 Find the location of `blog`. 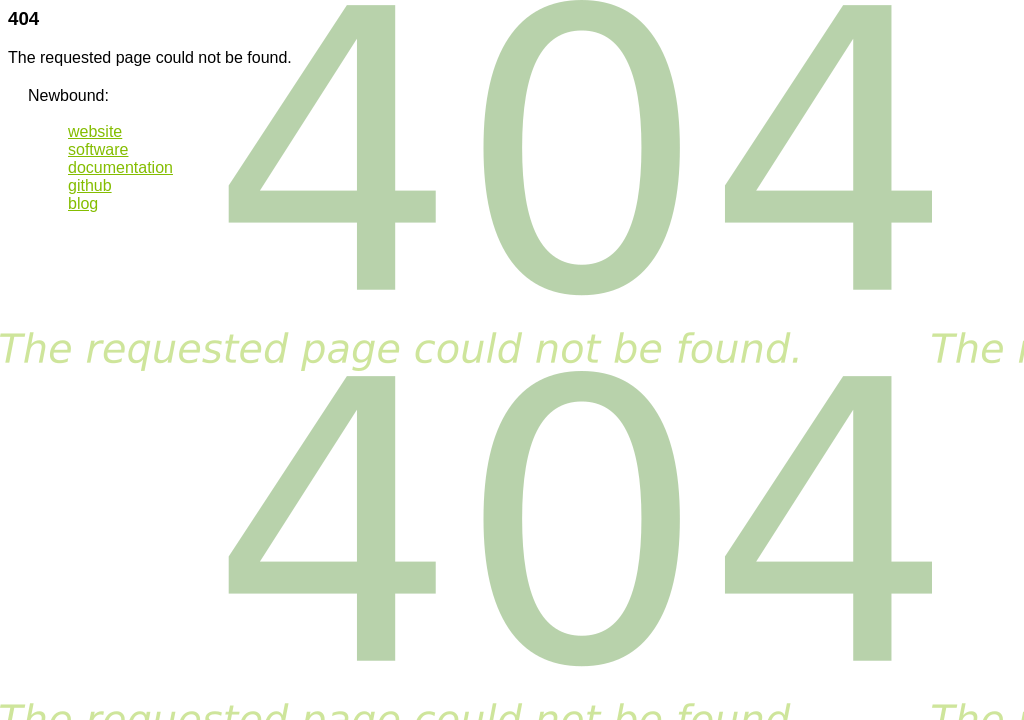

blog is located at coordinates (83, 203).